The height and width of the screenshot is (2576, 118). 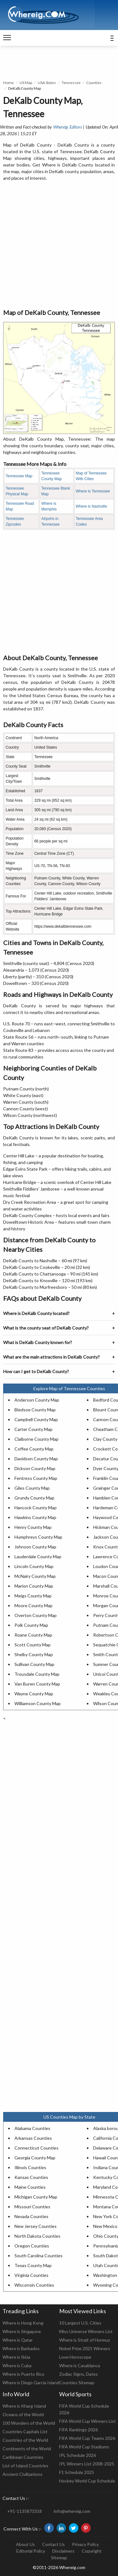 What do you see at coordinates (22, 2474) in the screenshot?
I see `Ancient Civilizations` at bounding box center [22, 2474].